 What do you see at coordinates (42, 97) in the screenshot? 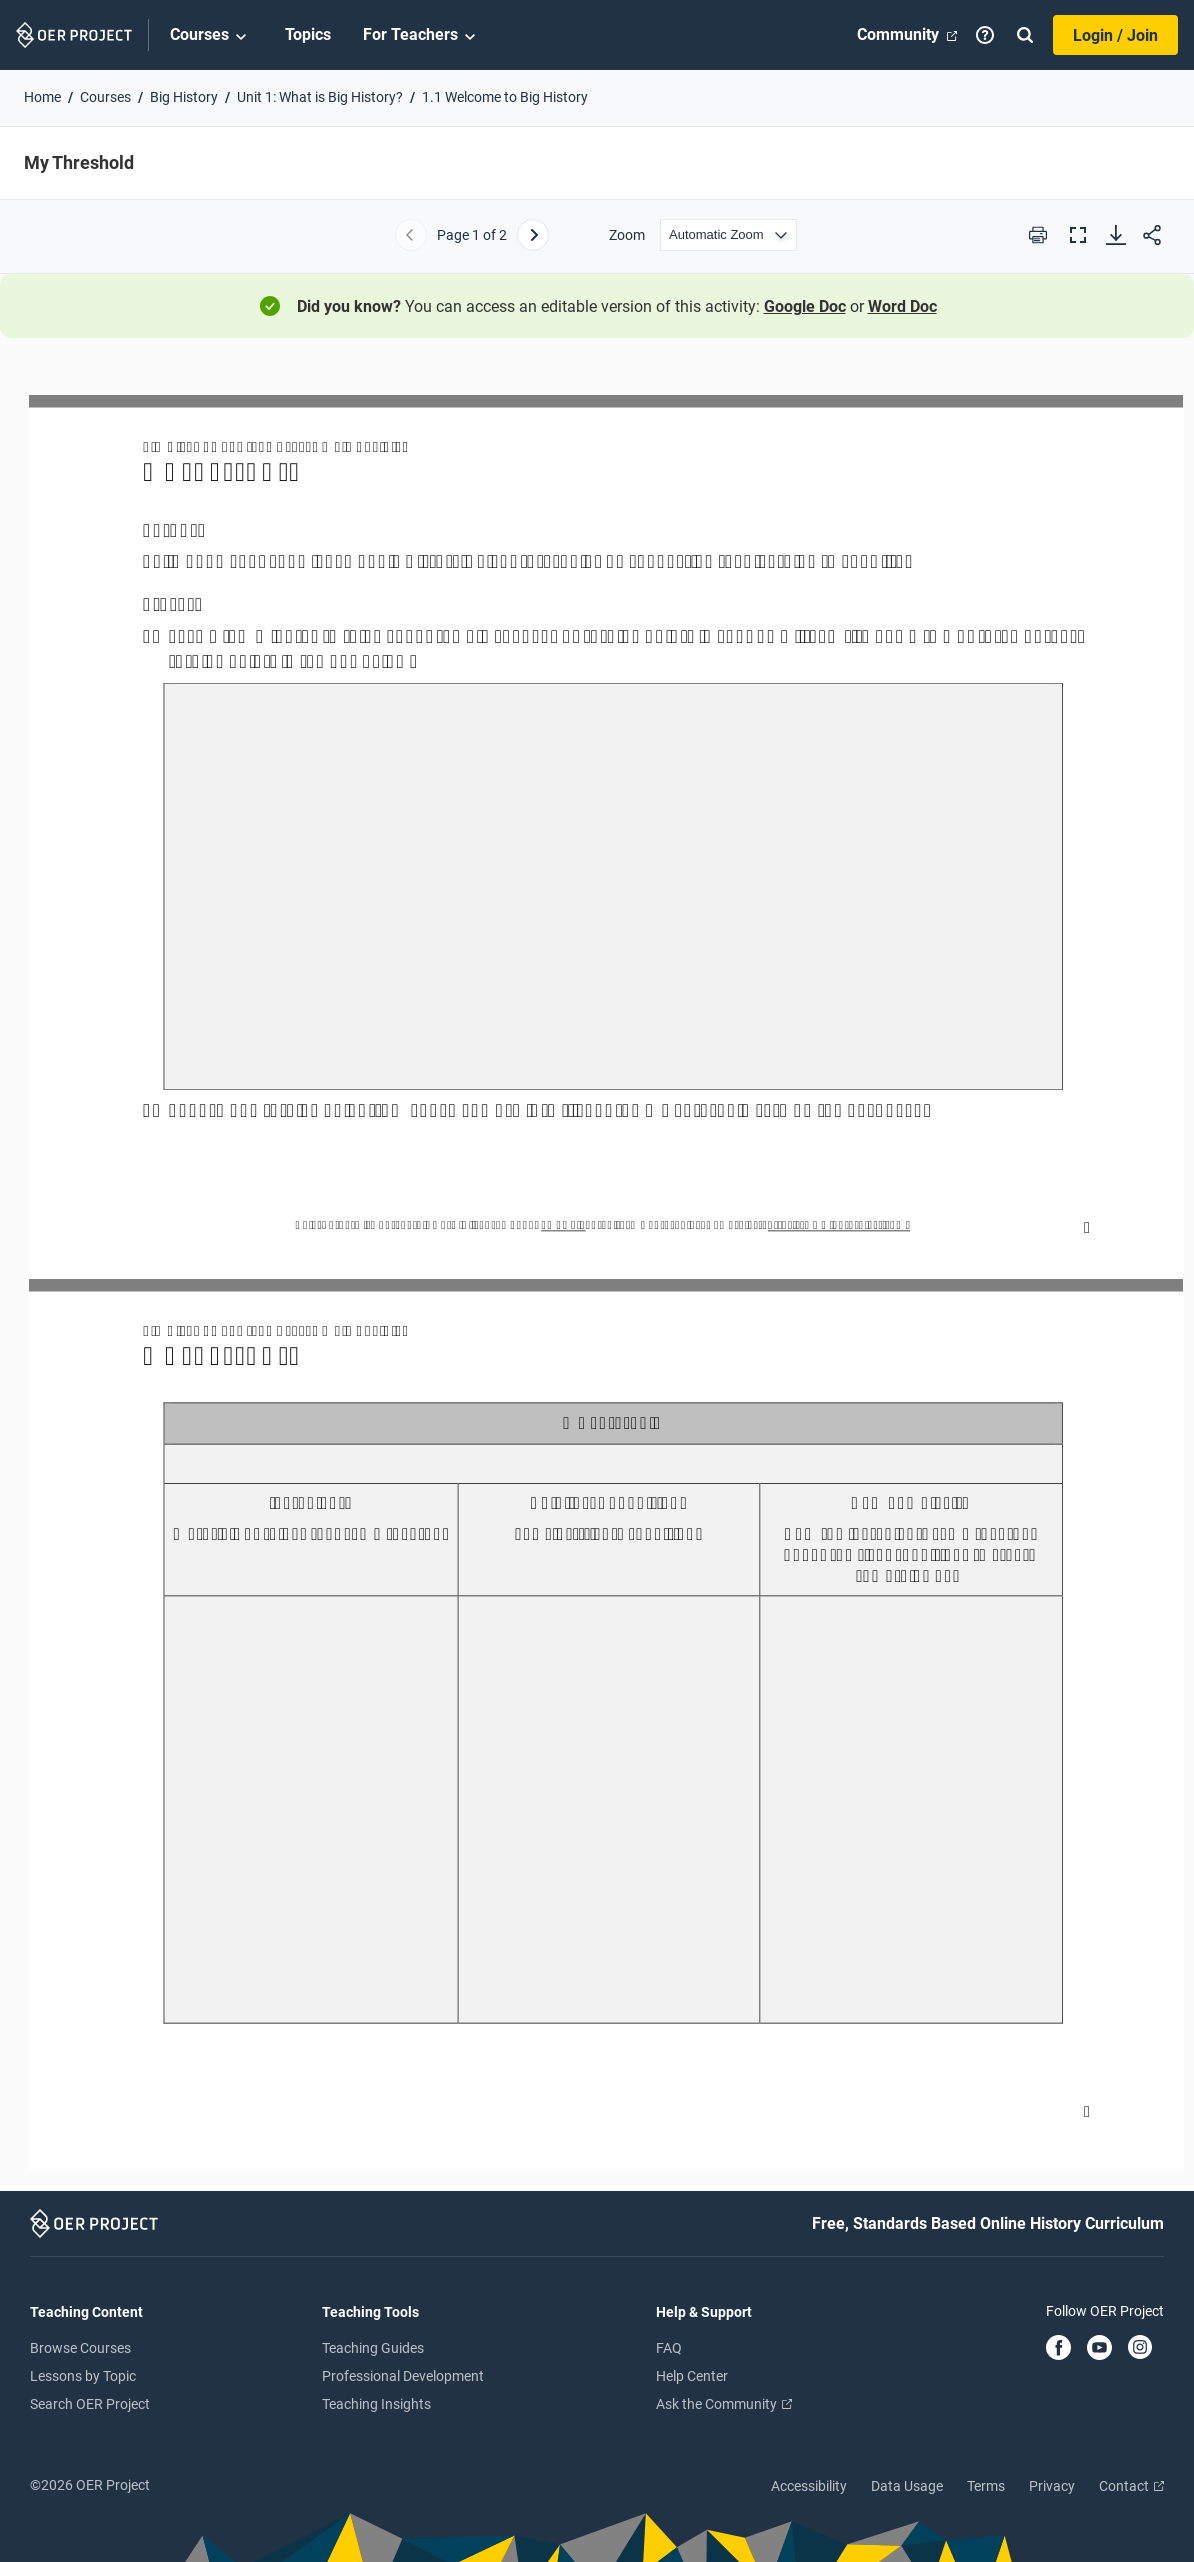
I see `Home` at bounding box center [42, 97].